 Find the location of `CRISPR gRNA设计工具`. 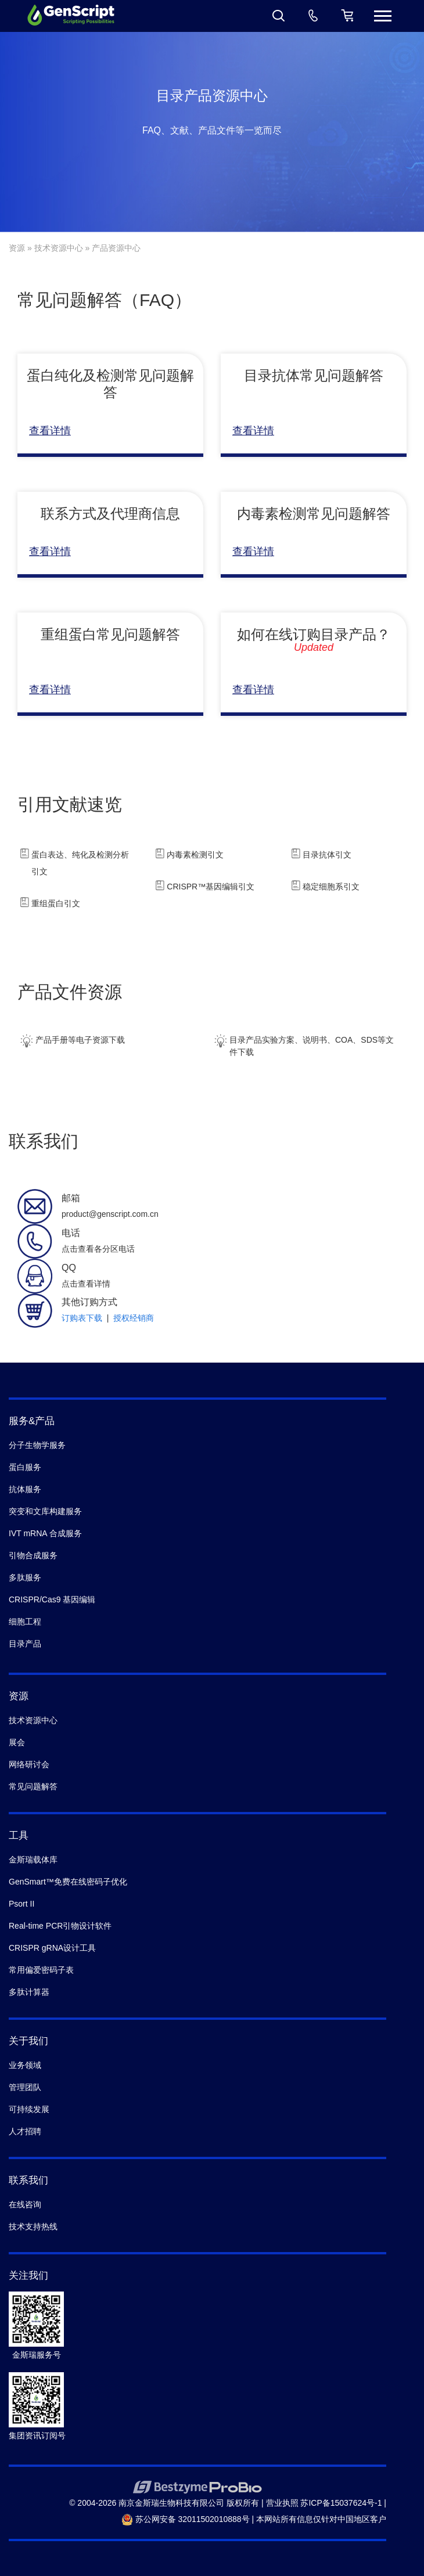

CRISPR gRNA设计工具 is located at coordinates (52, 1947).